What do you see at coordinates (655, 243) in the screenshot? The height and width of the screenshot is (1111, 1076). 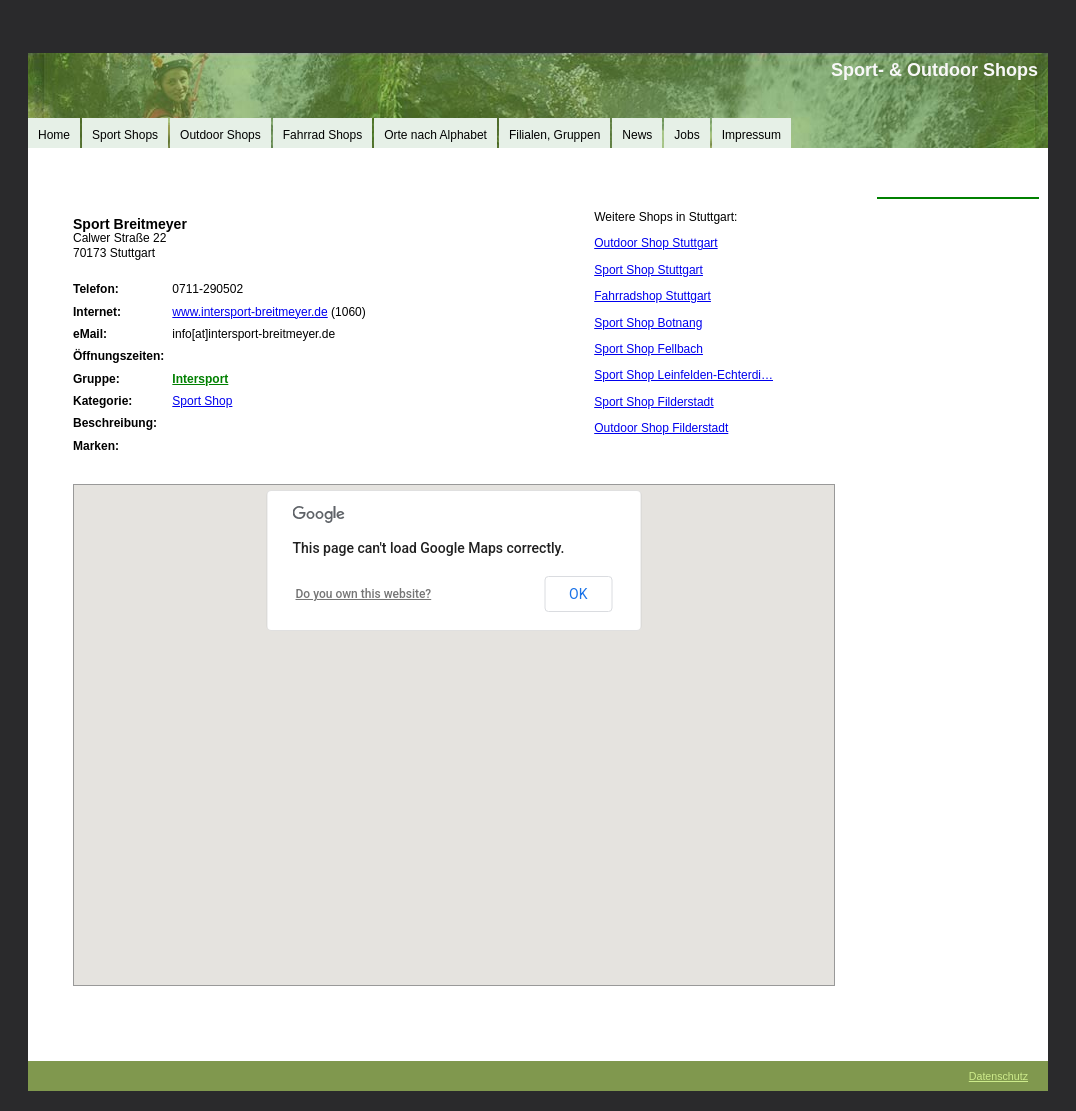 I see `Outdoor Shop Stuttgart` at bounding box center [655, 243].